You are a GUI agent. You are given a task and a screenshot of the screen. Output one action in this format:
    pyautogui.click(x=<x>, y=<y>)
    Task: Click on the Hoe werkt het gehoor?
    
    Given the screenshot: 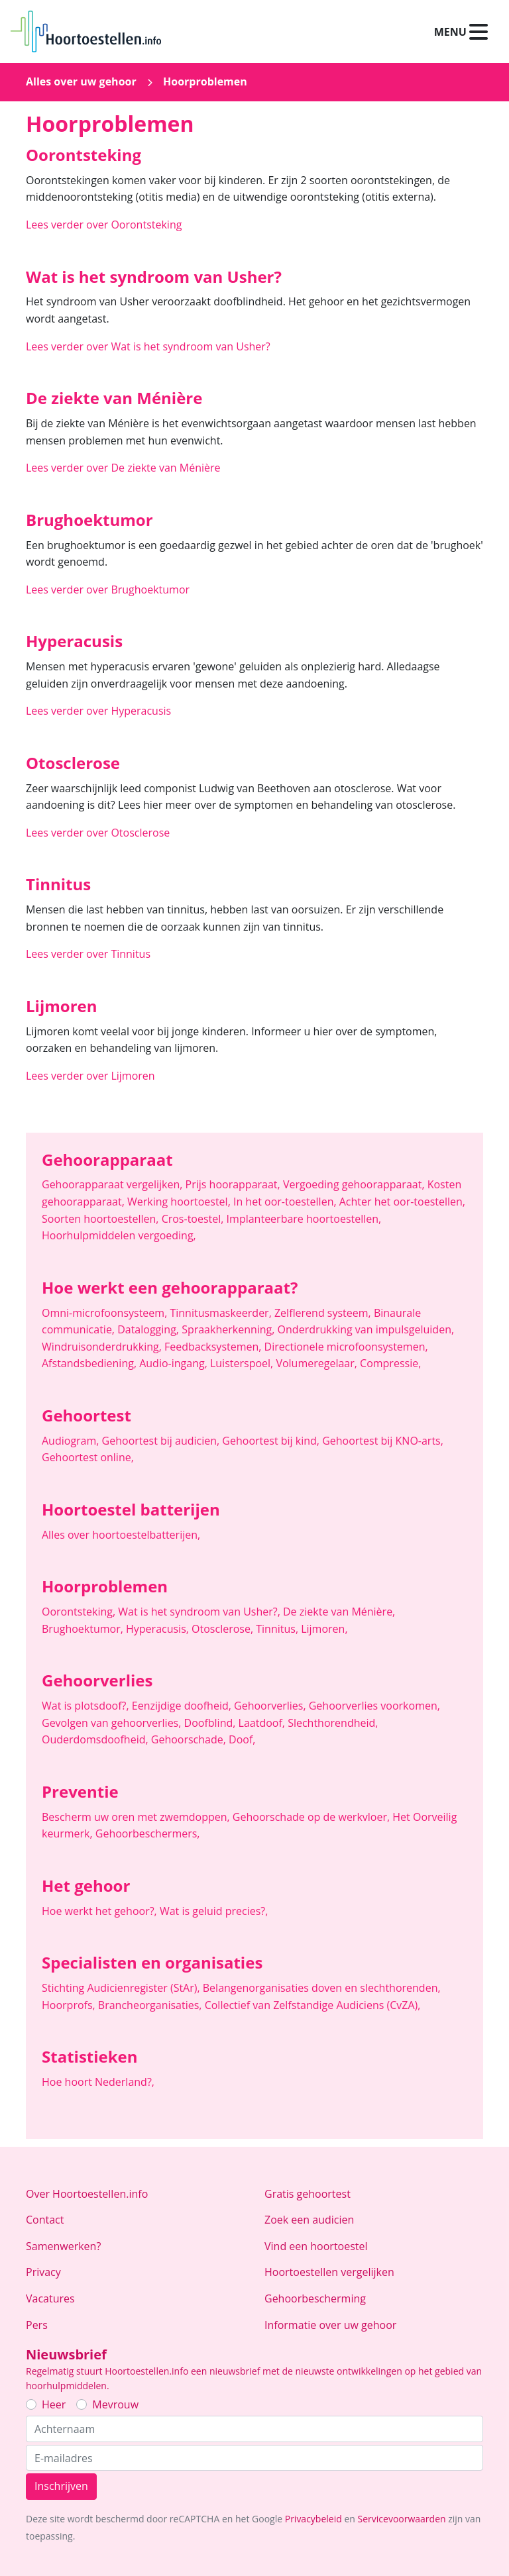 What is the action you would take?
    pyautogui.click(x=101, y=1911)
    